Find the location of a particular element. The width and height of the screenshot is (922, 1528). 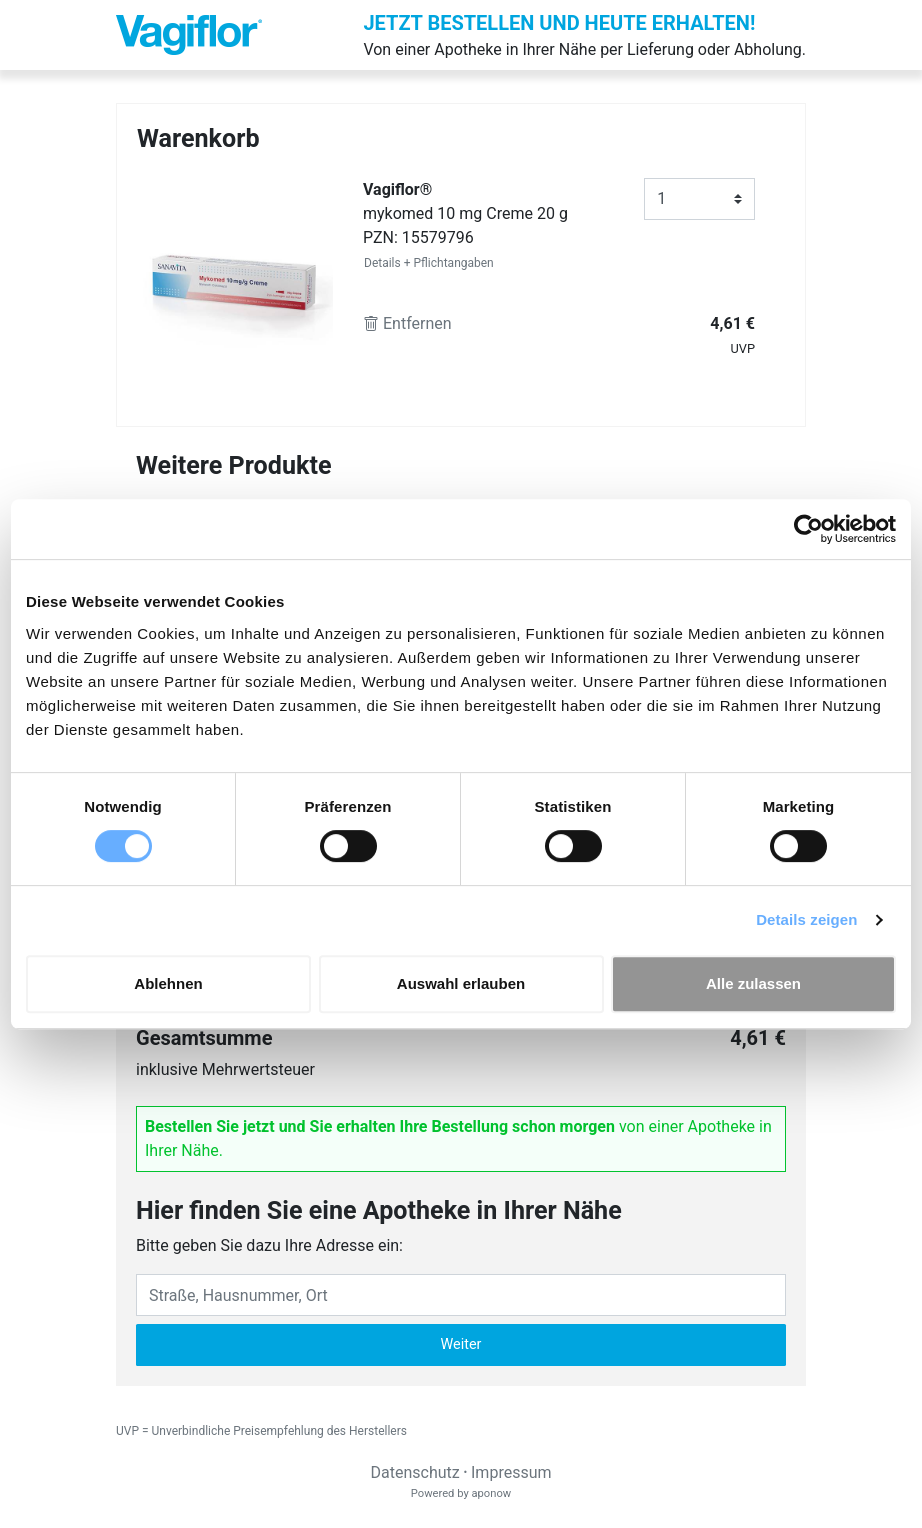

[Eingabefeld Adresse] is located at coordinates (461, 1295).